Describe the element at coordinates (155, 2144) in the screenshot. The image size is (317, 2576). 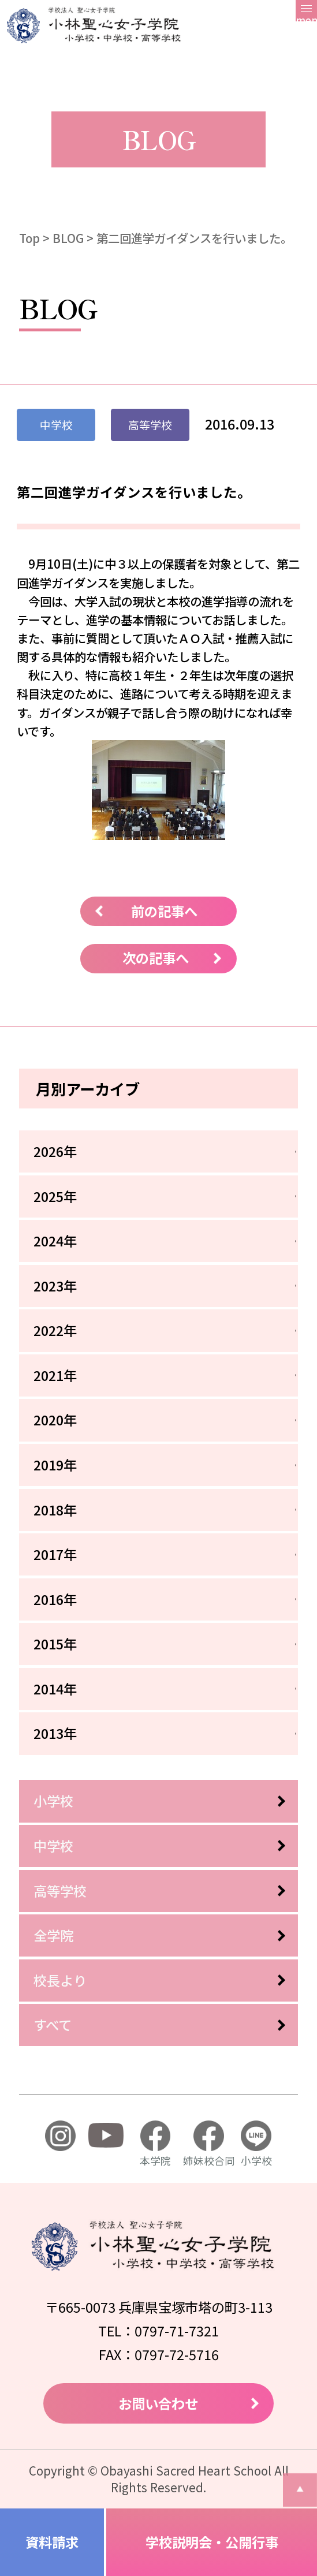
I see `本学院` at that location.